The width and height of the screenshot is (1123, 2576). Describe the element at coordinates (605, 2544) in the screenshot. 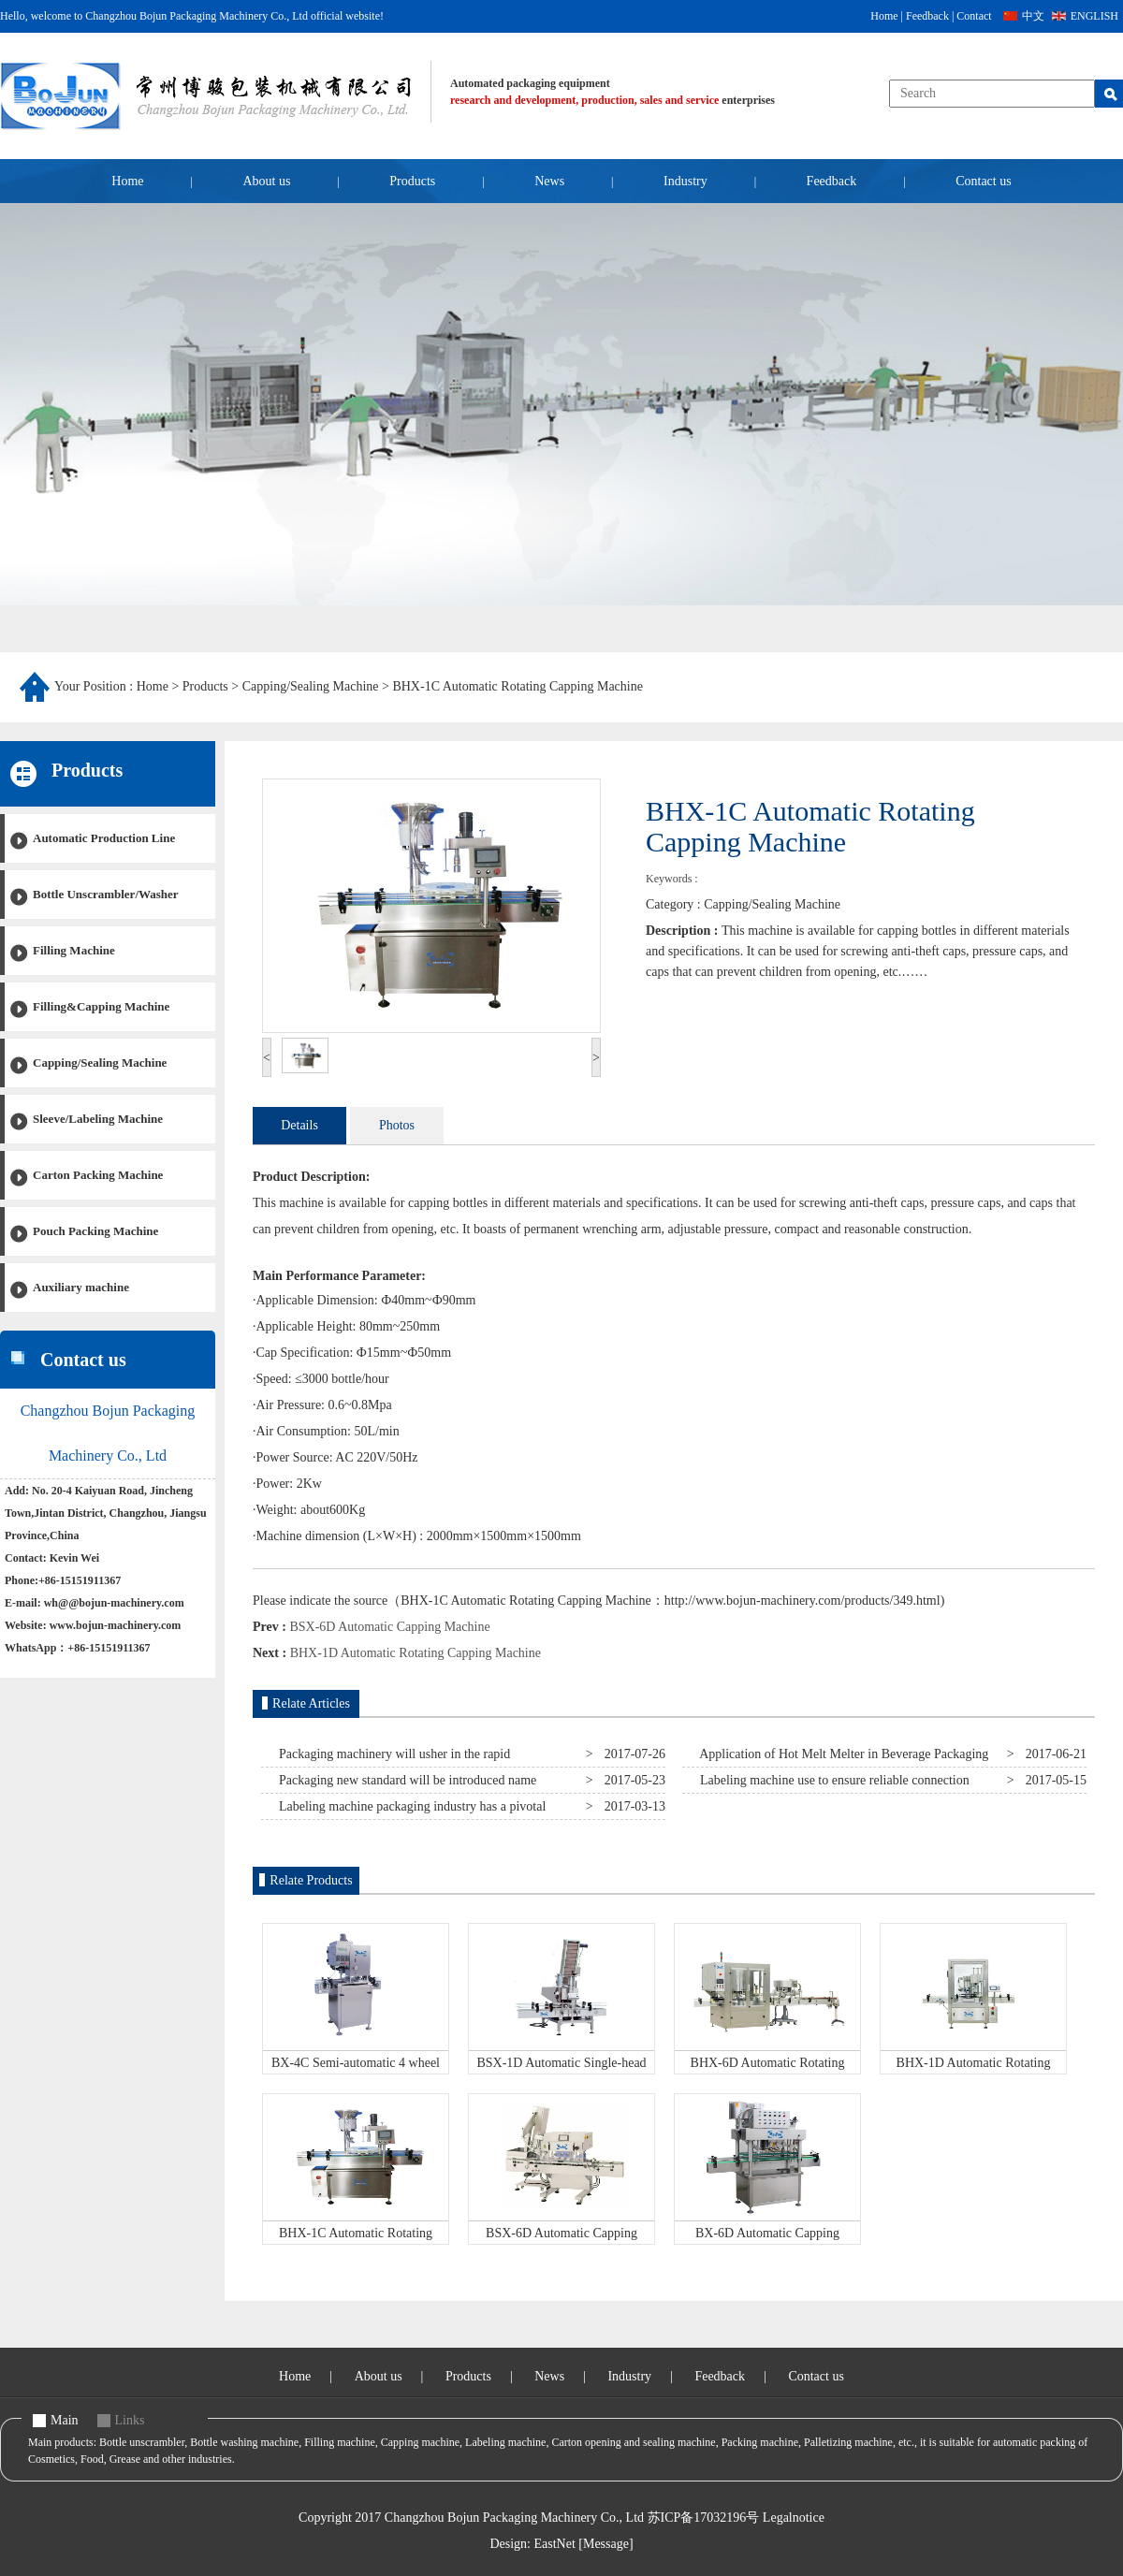

I see `[Message]` at that location.